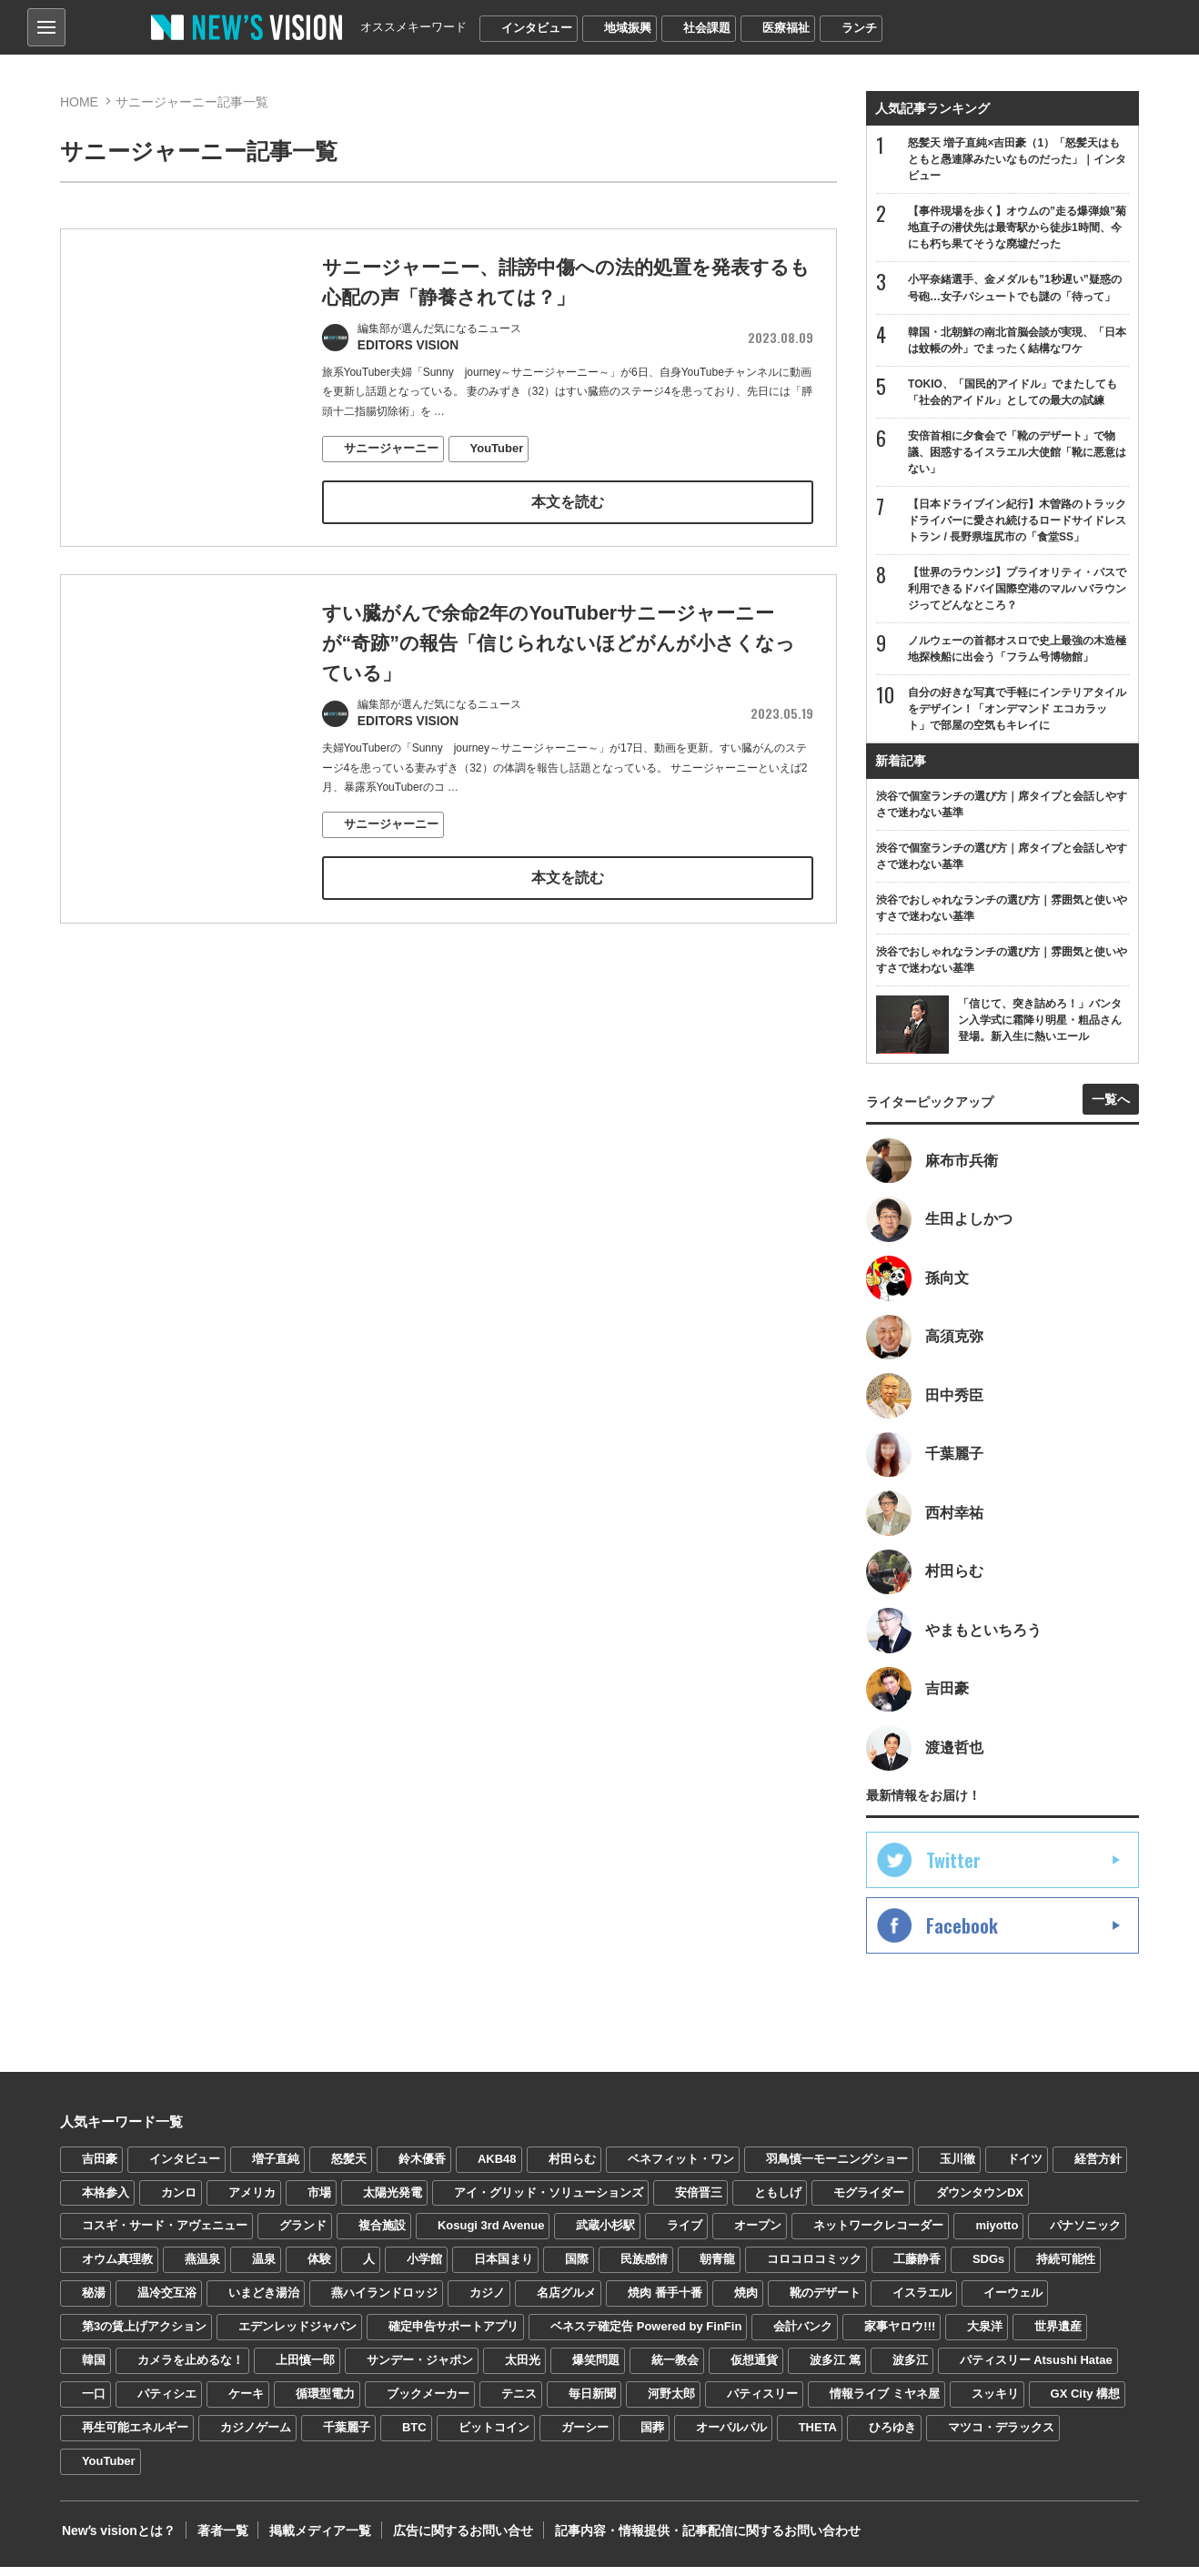  I want to click on 毎日新聞, so click(592, 2402).